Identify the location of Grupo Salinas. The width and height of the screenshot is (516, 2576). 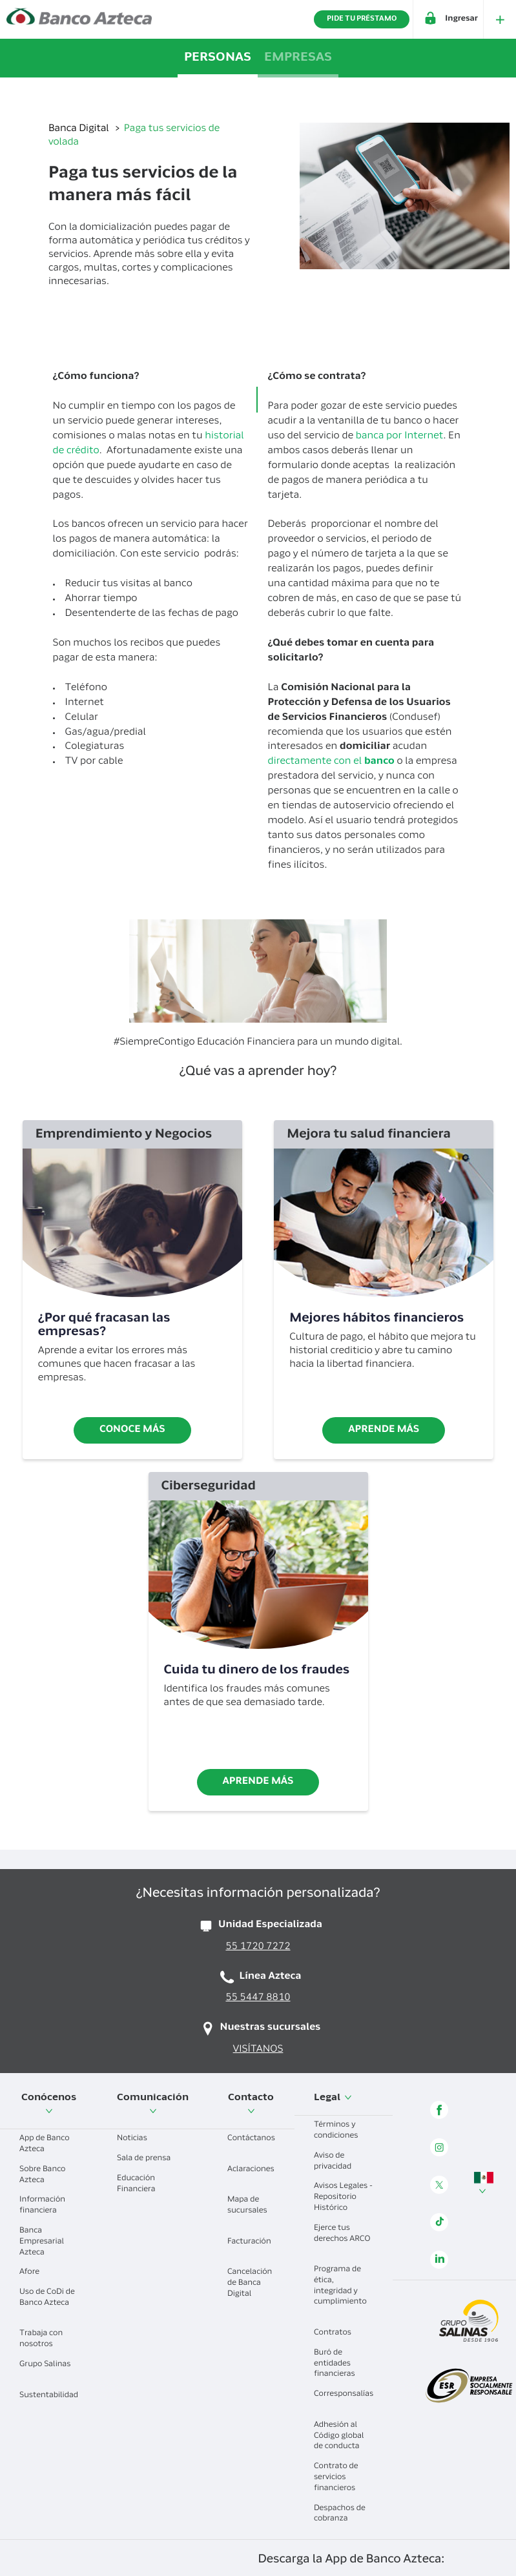
(45, 2369).